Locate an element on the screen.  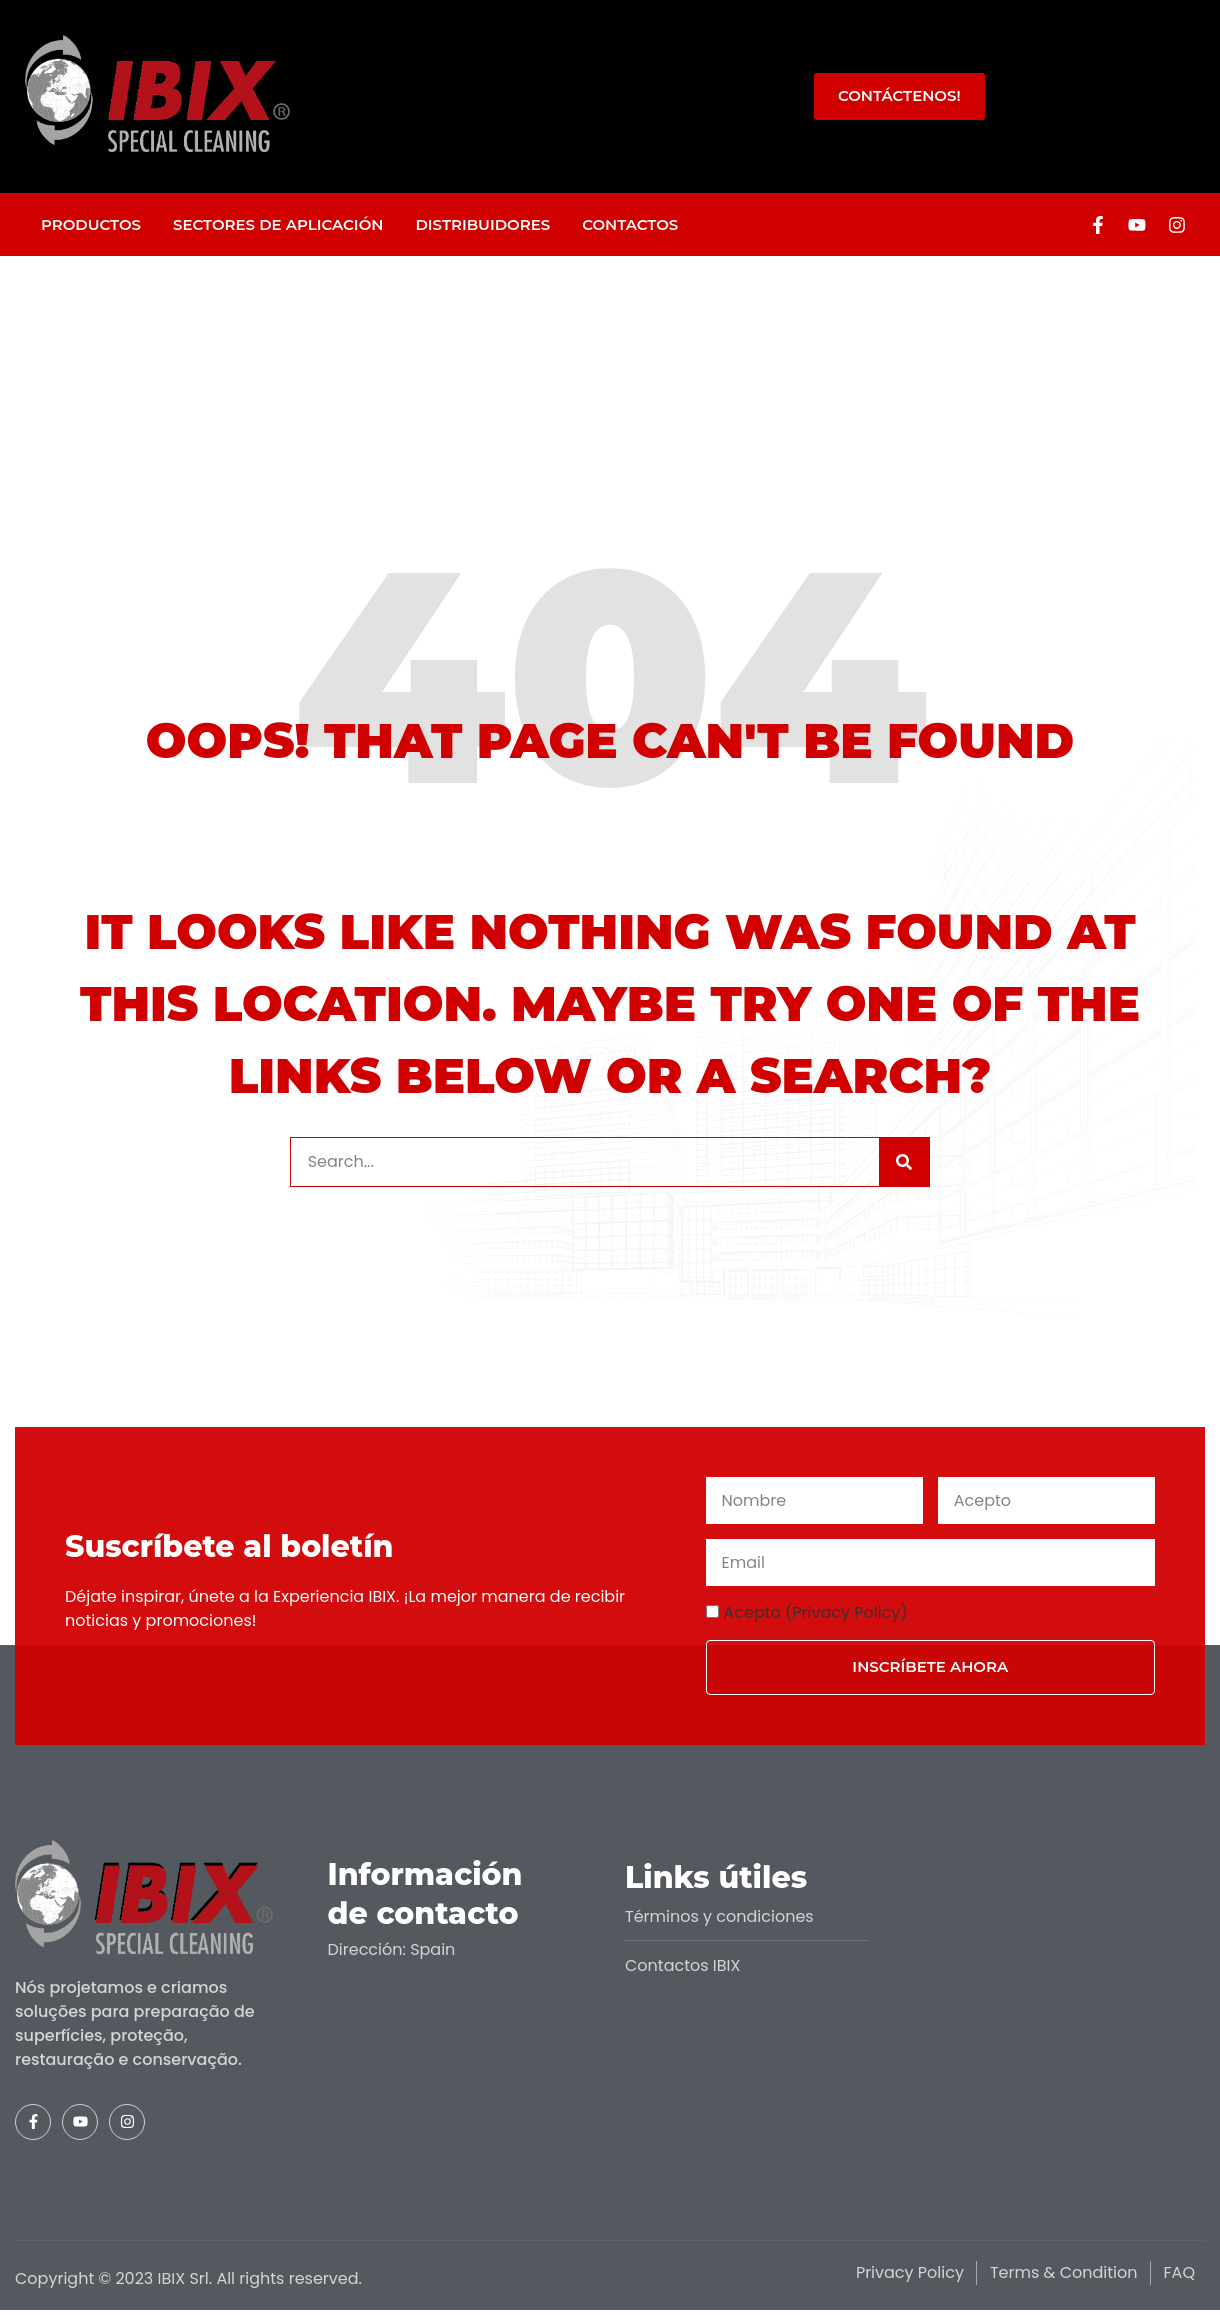
[Buscar] is located at coordinates (904, 1162).